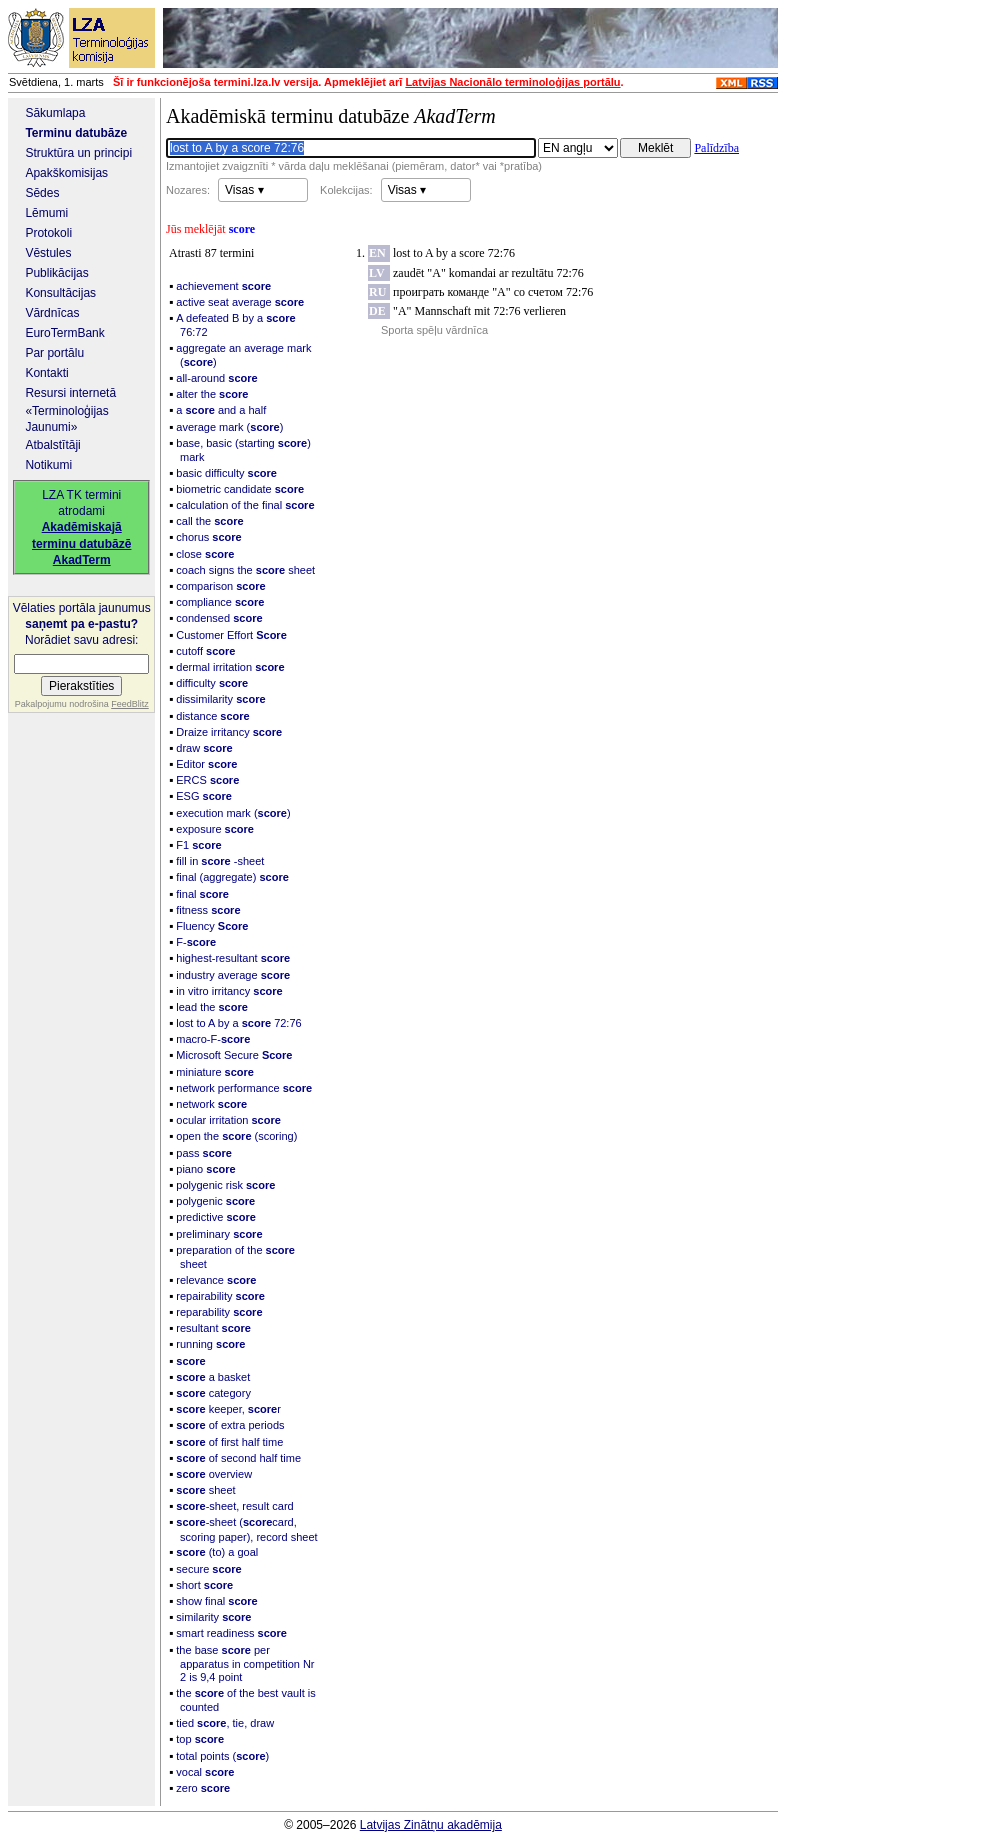 This screenshot has width=988, height=1841. I want to click on sheet, so click(205, 1490).